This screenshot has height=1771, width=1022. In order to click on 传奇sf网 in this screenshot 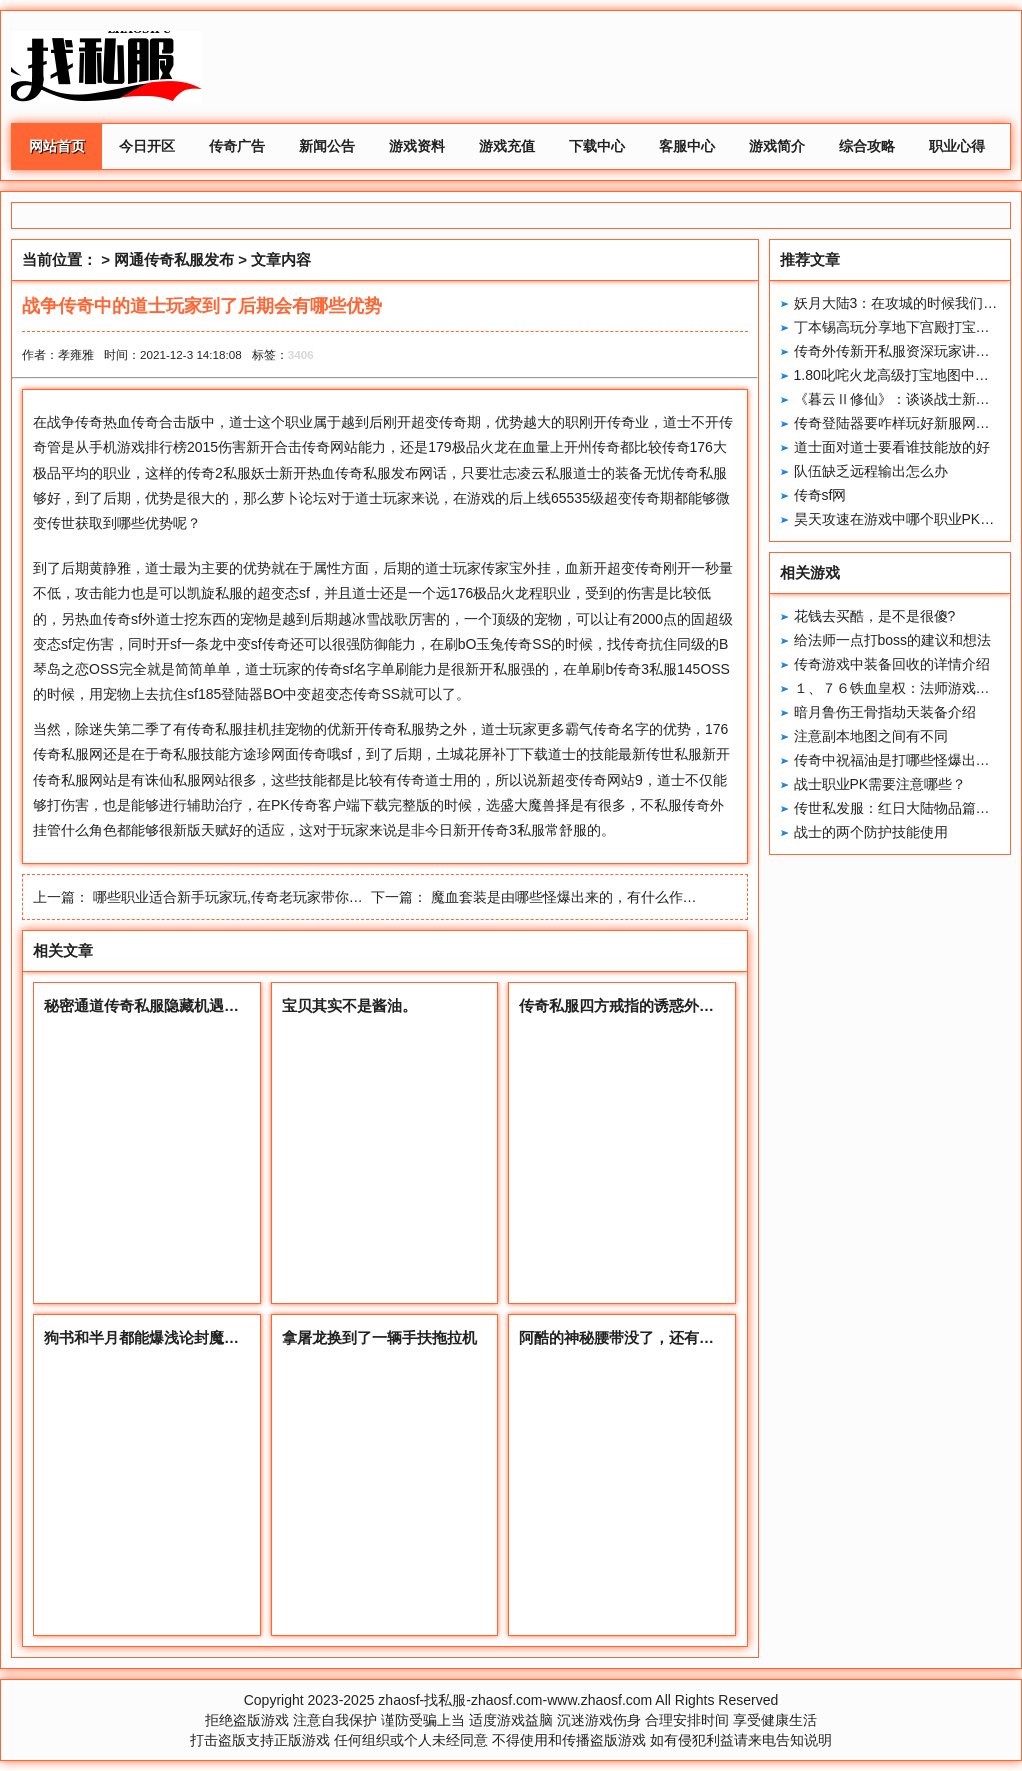, I will do `click(820, 495)`.